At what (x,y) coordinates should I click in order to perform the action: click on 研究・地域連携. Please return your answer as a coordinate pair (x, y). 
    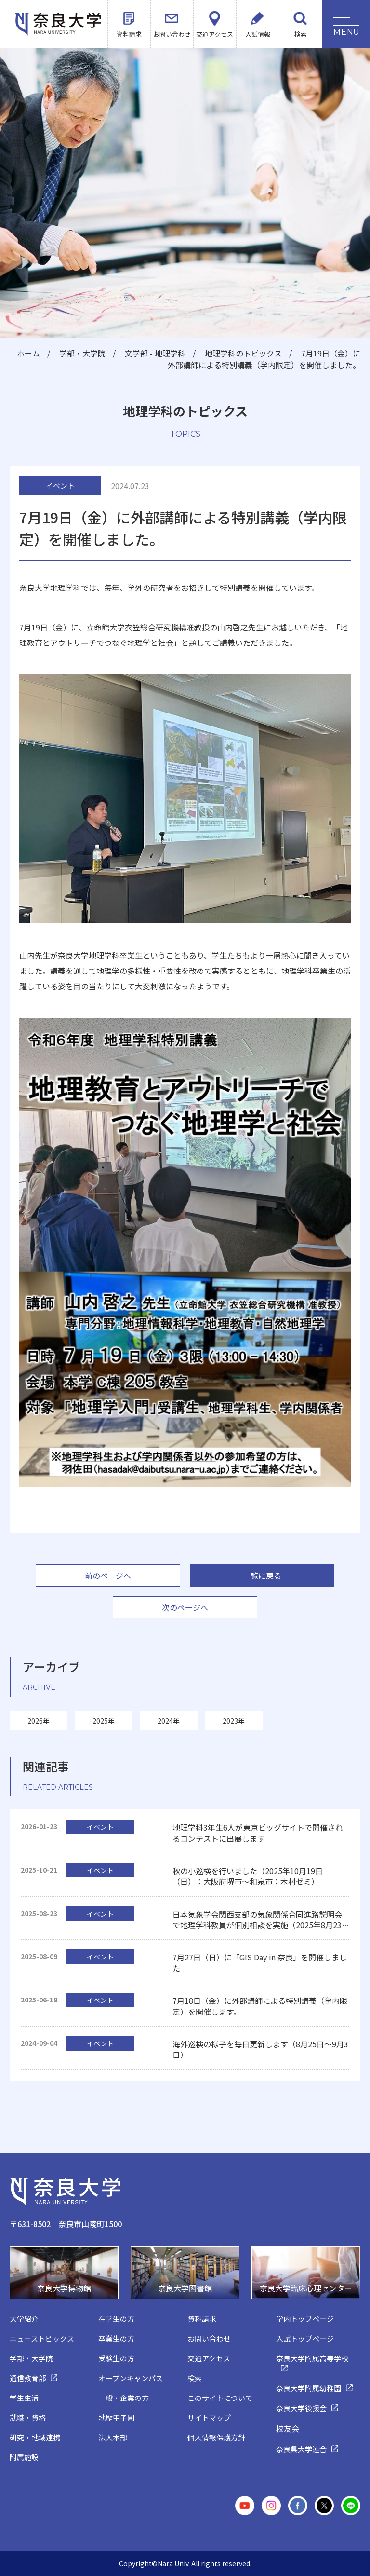
    Looking at the image, I should click on (35, 2437).